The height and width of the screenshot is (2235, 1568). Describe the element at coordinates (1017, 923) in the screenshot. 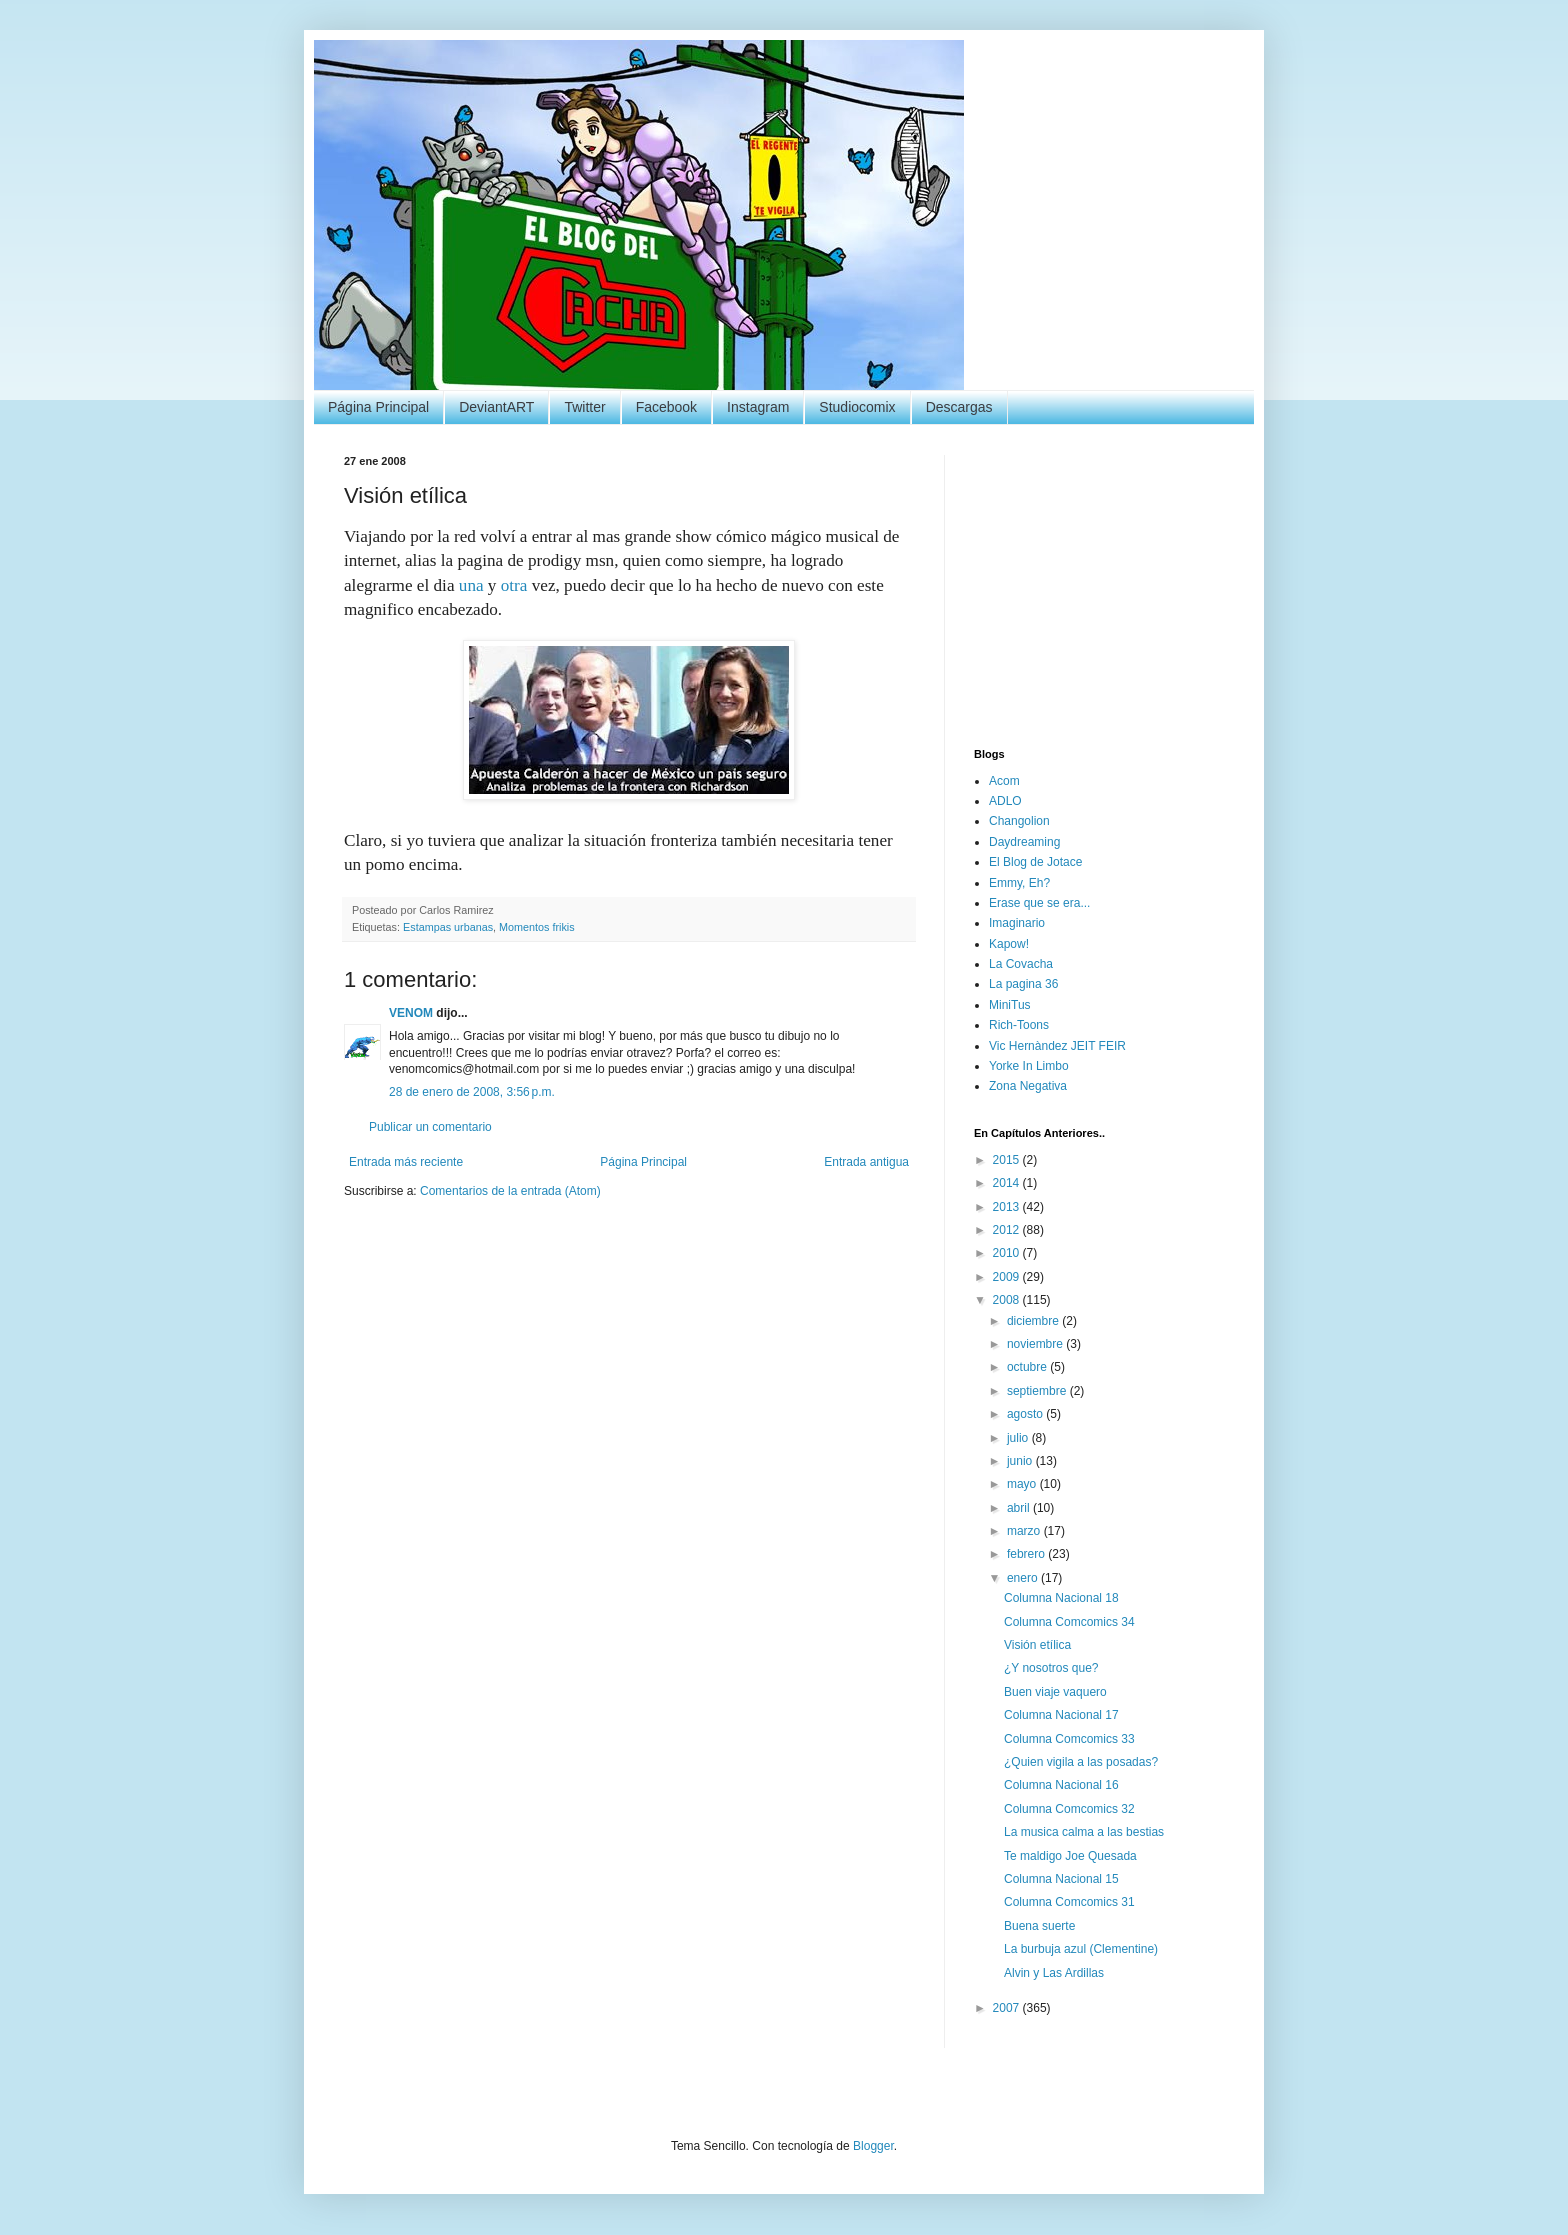

I see `Imaginario` at that location.